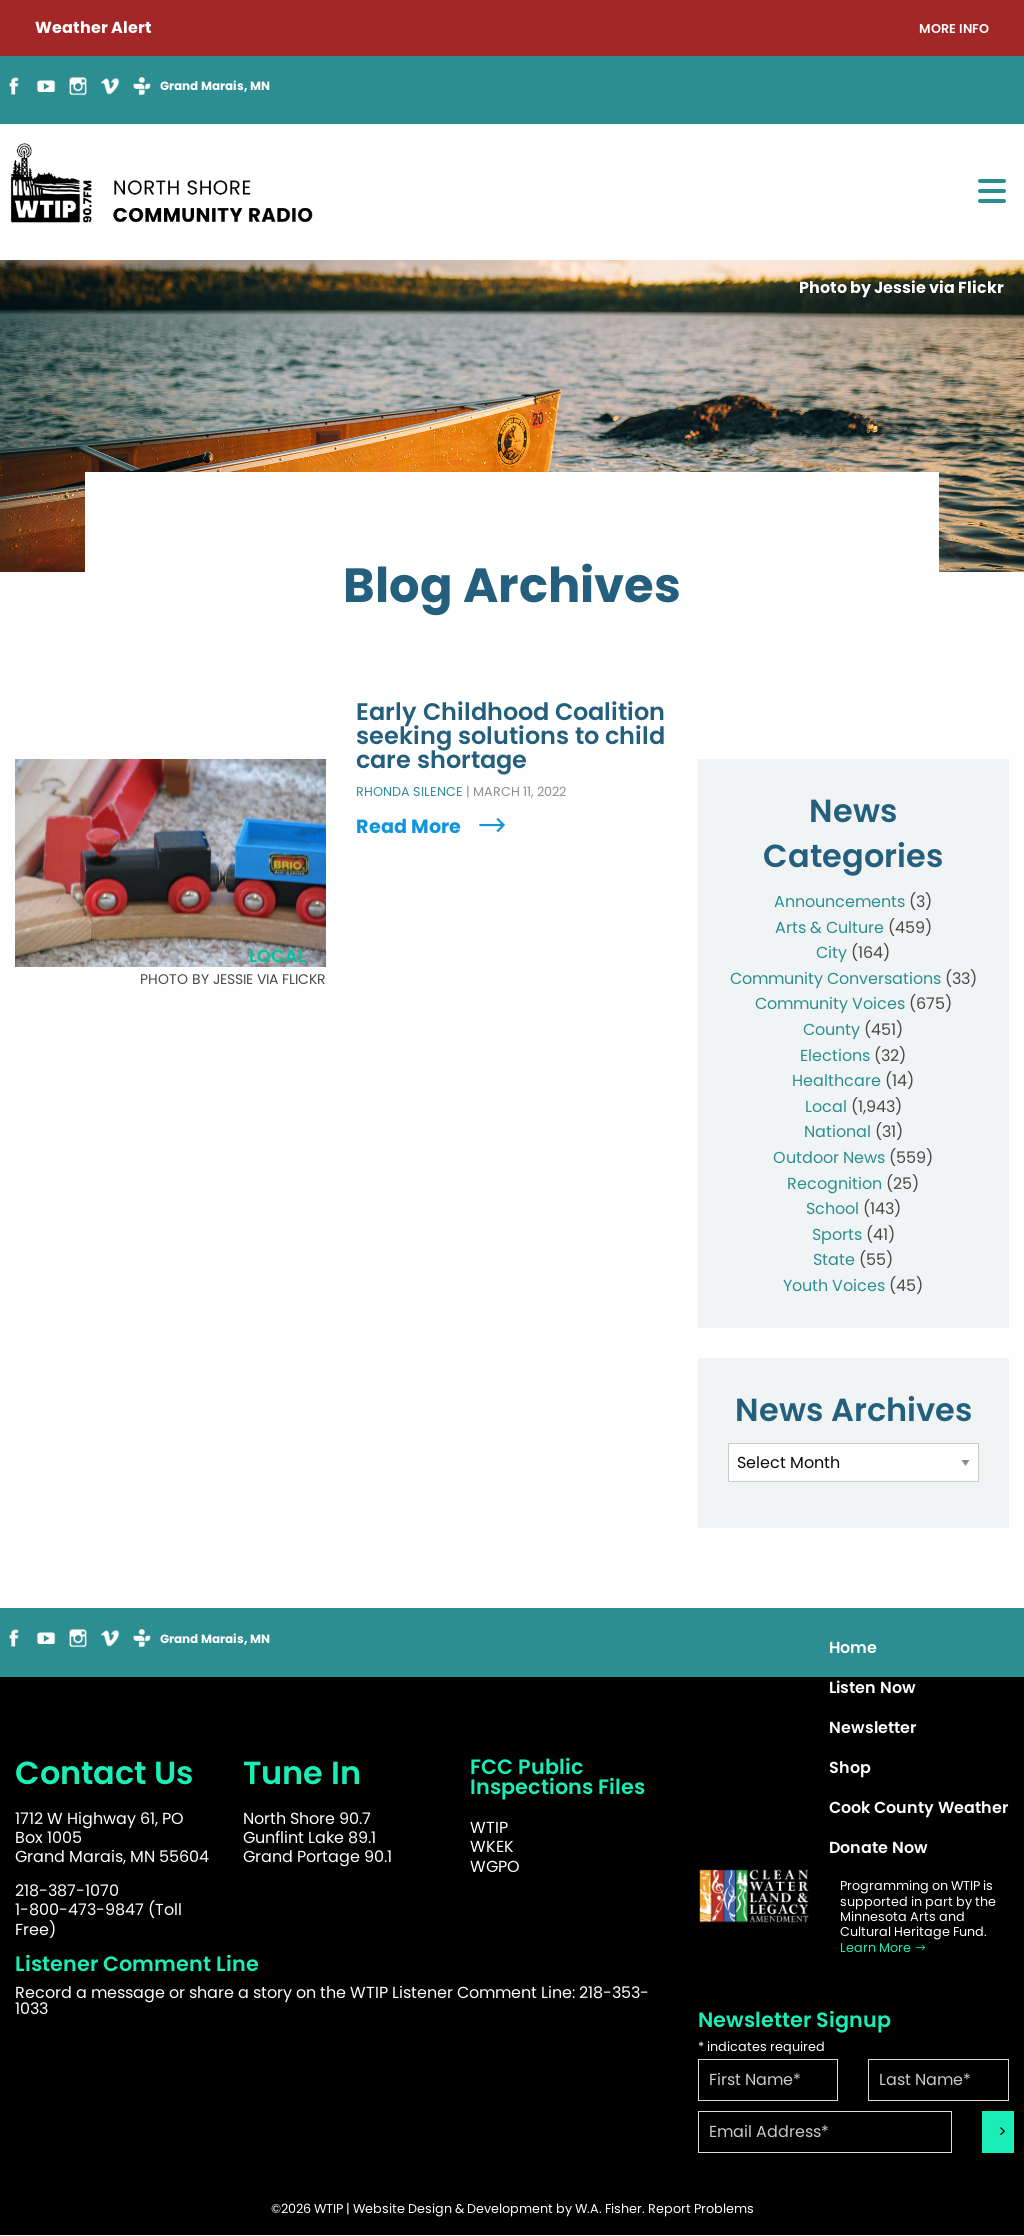 The width and height of the screenshot is (1024, 2236). I want to click on Grand Marais, MN, so click(215, 86).